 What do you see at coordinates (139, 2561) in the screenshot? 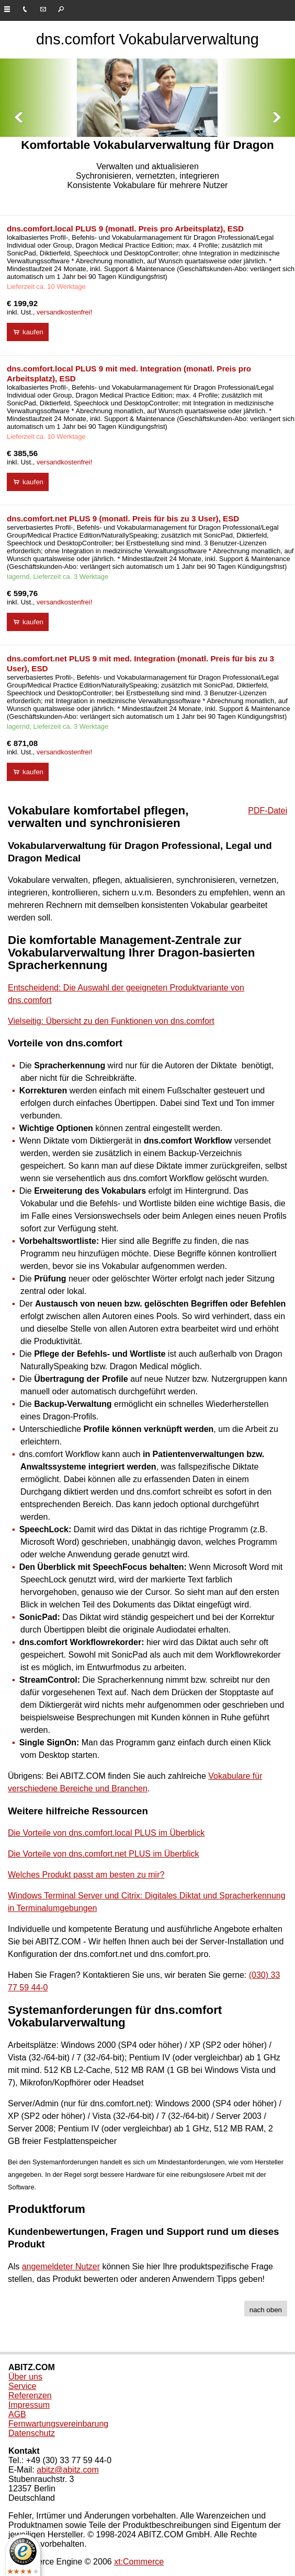
I see `xt:Commerce` at bounding box center [139, 2561].